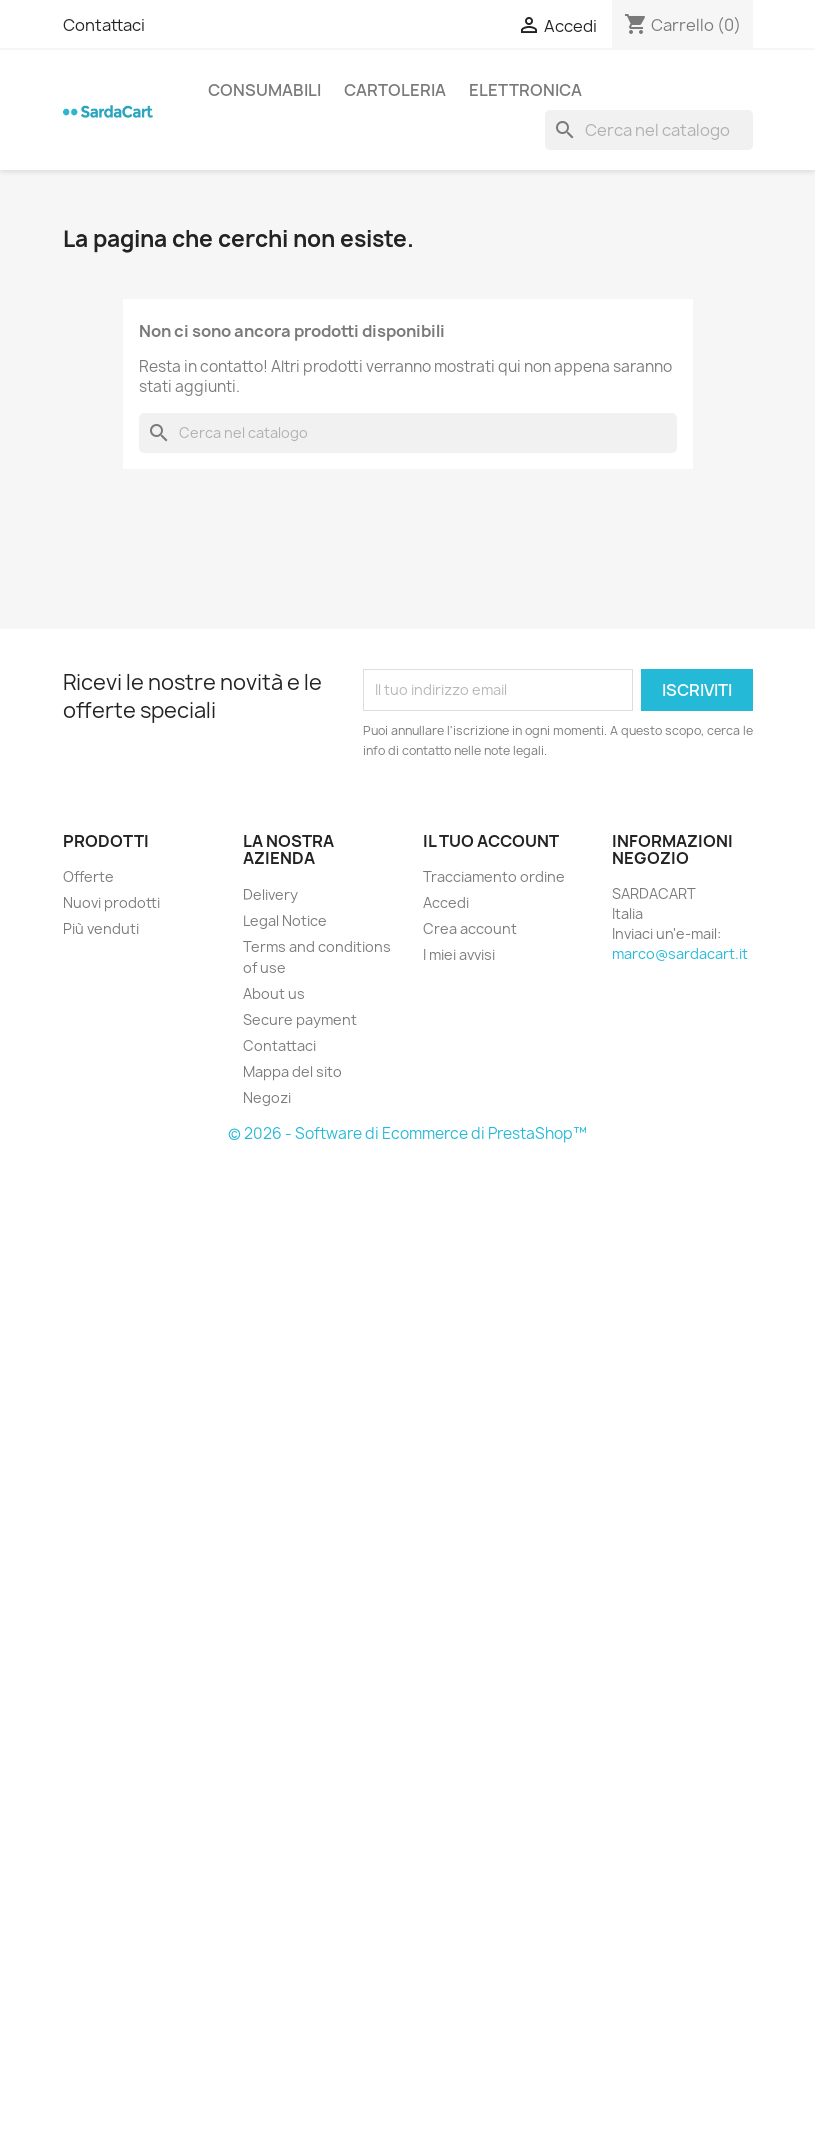  Describe the element at coordinates (407, 1133) in the screenshot. I see `© 2026 - Software di Ecommerce di PrestaShop™` at that location.